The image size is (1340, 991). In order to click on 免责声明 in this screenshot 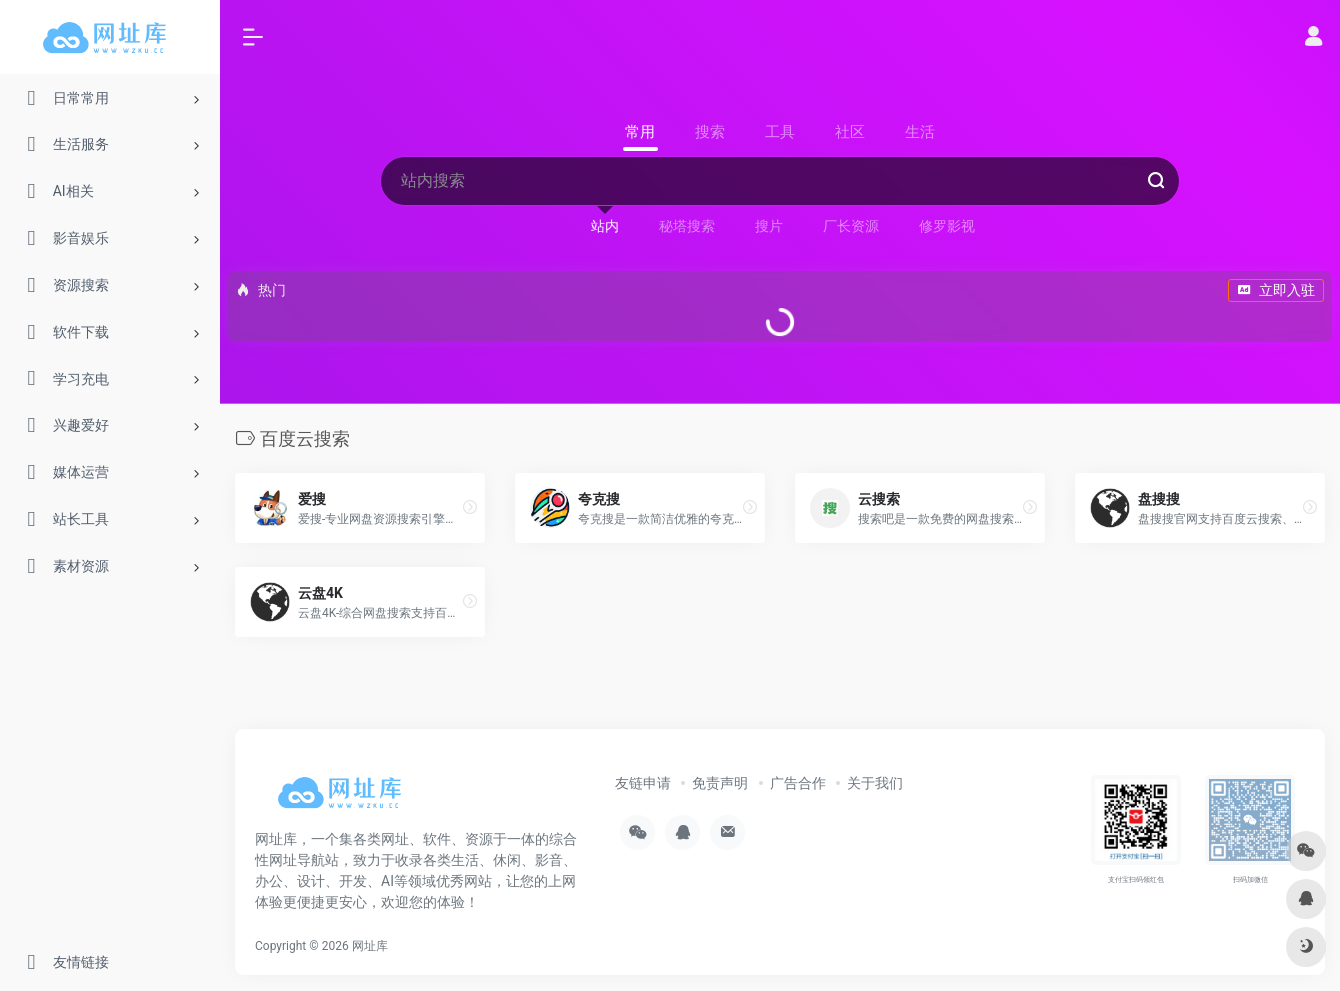, I will do `click(720, 783)`.